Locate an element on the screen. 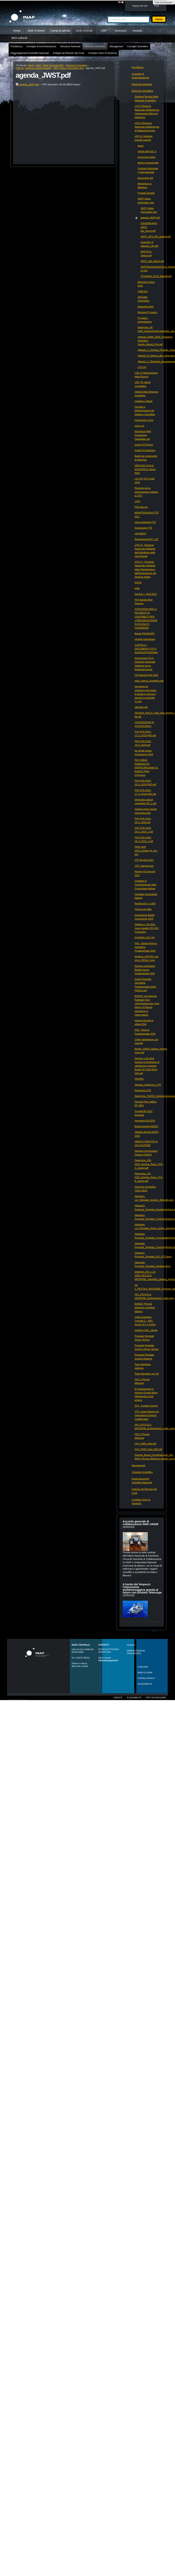  PORTALE APPALTI is located at coordinates (146, 1678).